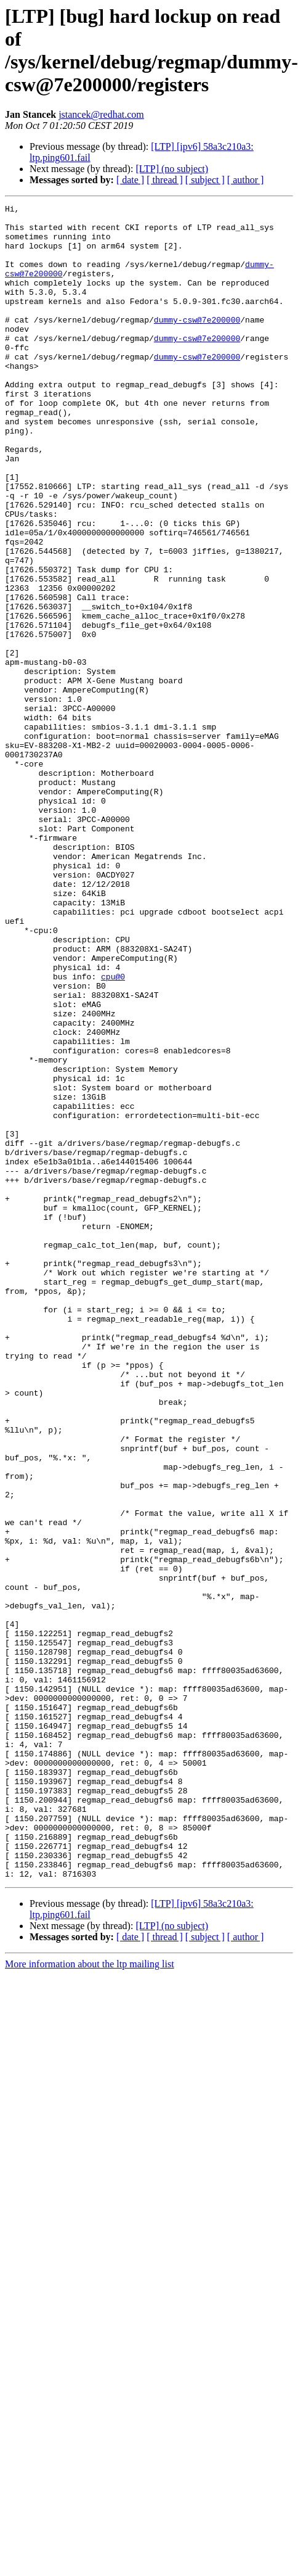  I want to click on [ author ], so click(245, 180).